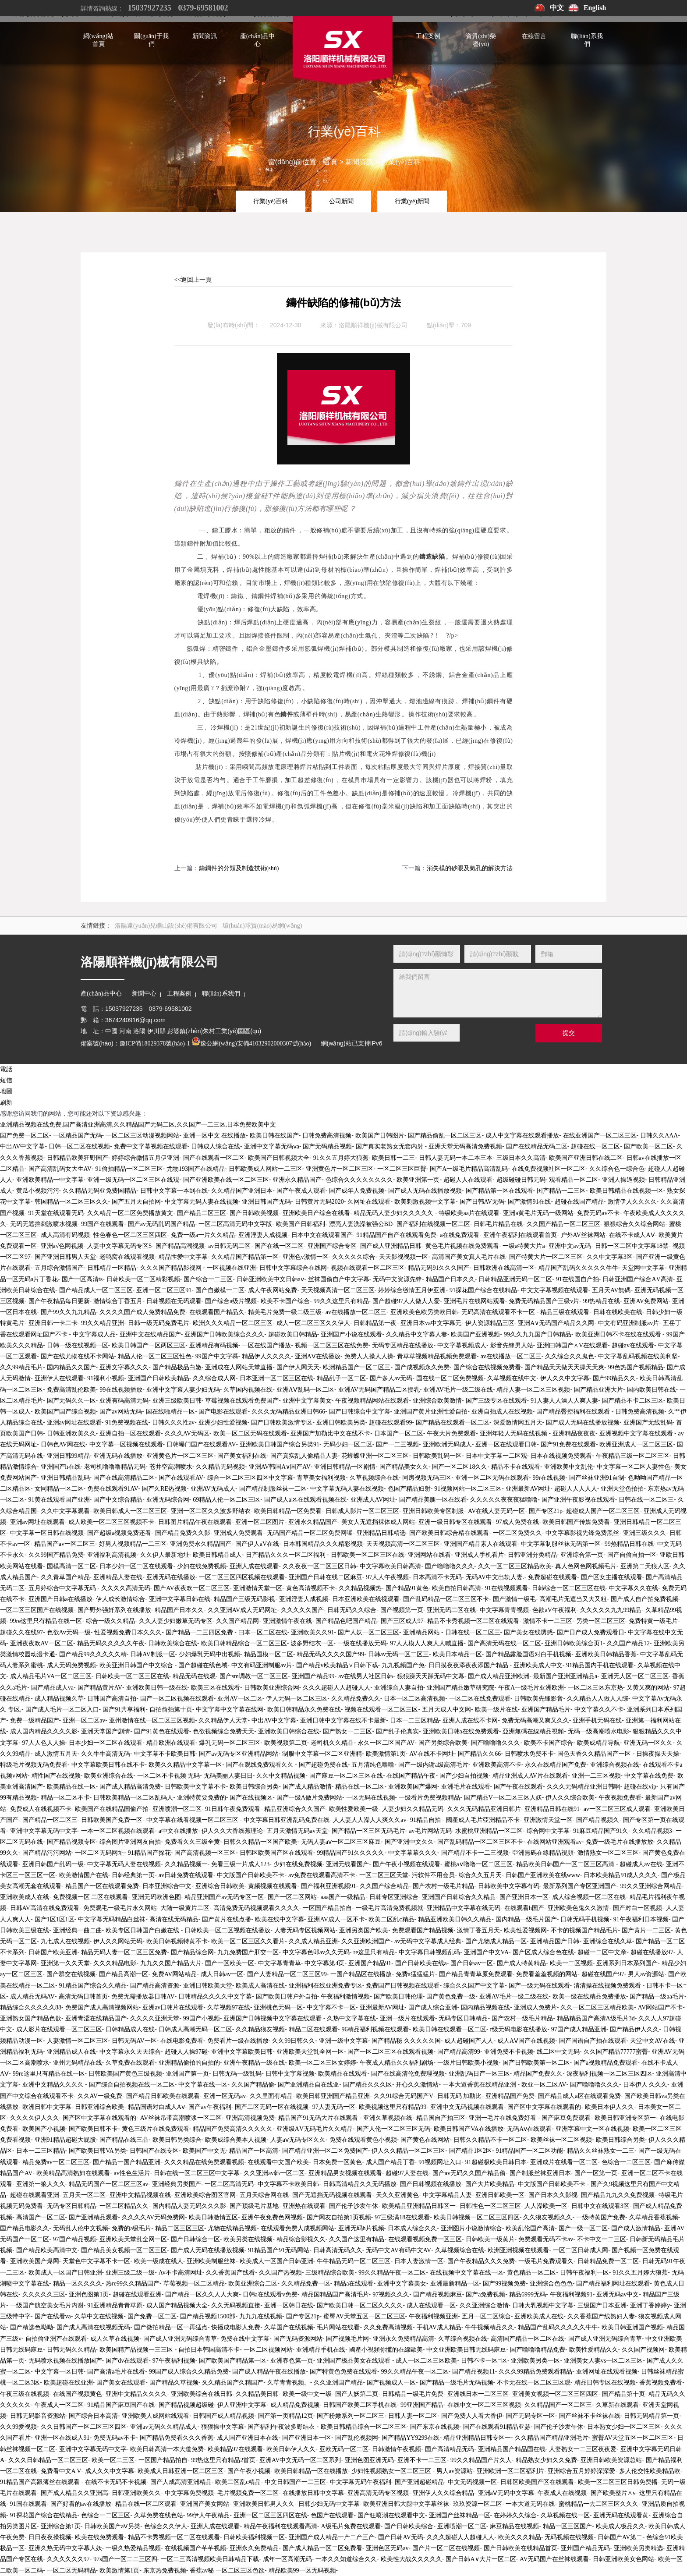 The height and width of the screenshot is (2576, 687). I want to click on 亚洲欧美综合在线日韩, so click(201, 2394).